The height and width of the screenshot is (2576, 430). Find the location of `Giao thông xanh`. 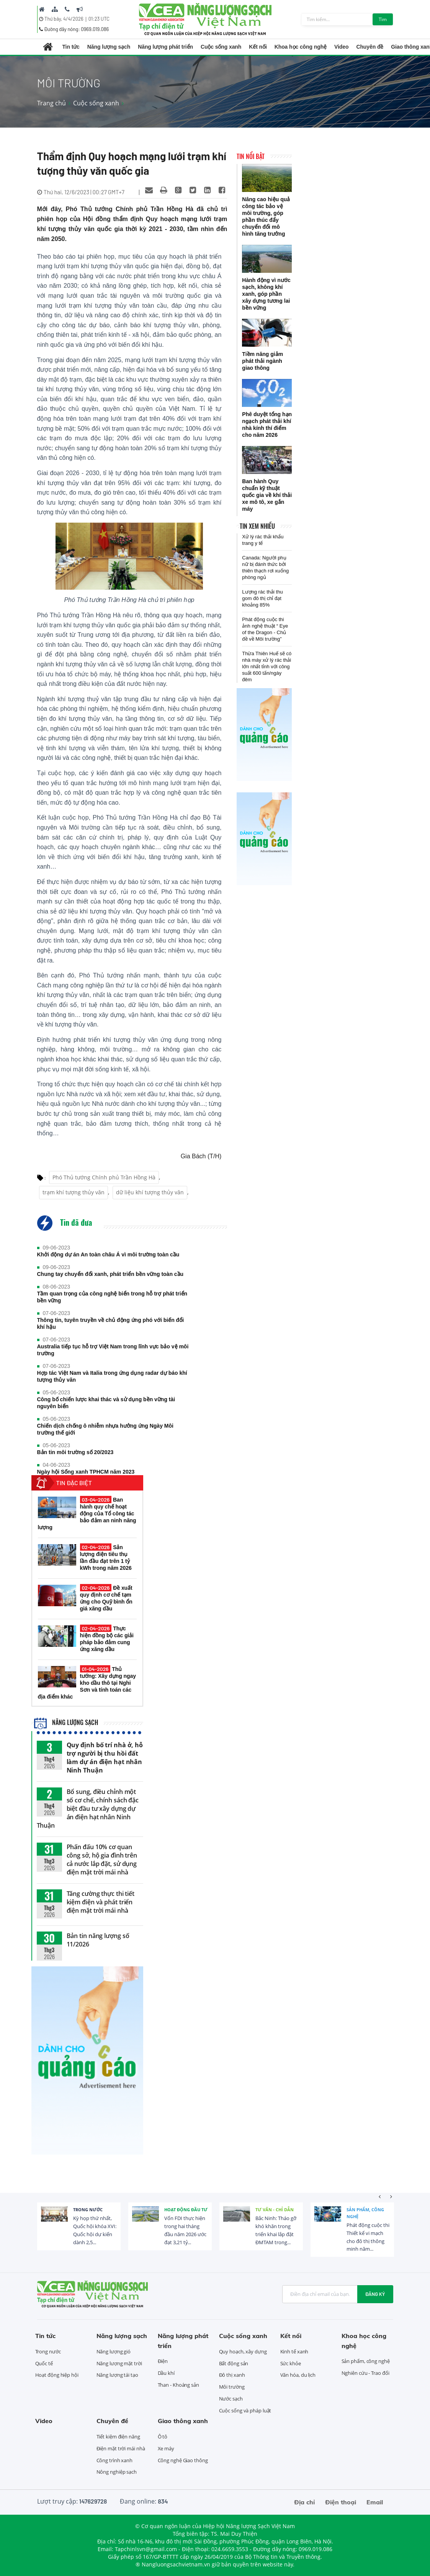

Giao thông xanh is located at coordinates (183, 2421).